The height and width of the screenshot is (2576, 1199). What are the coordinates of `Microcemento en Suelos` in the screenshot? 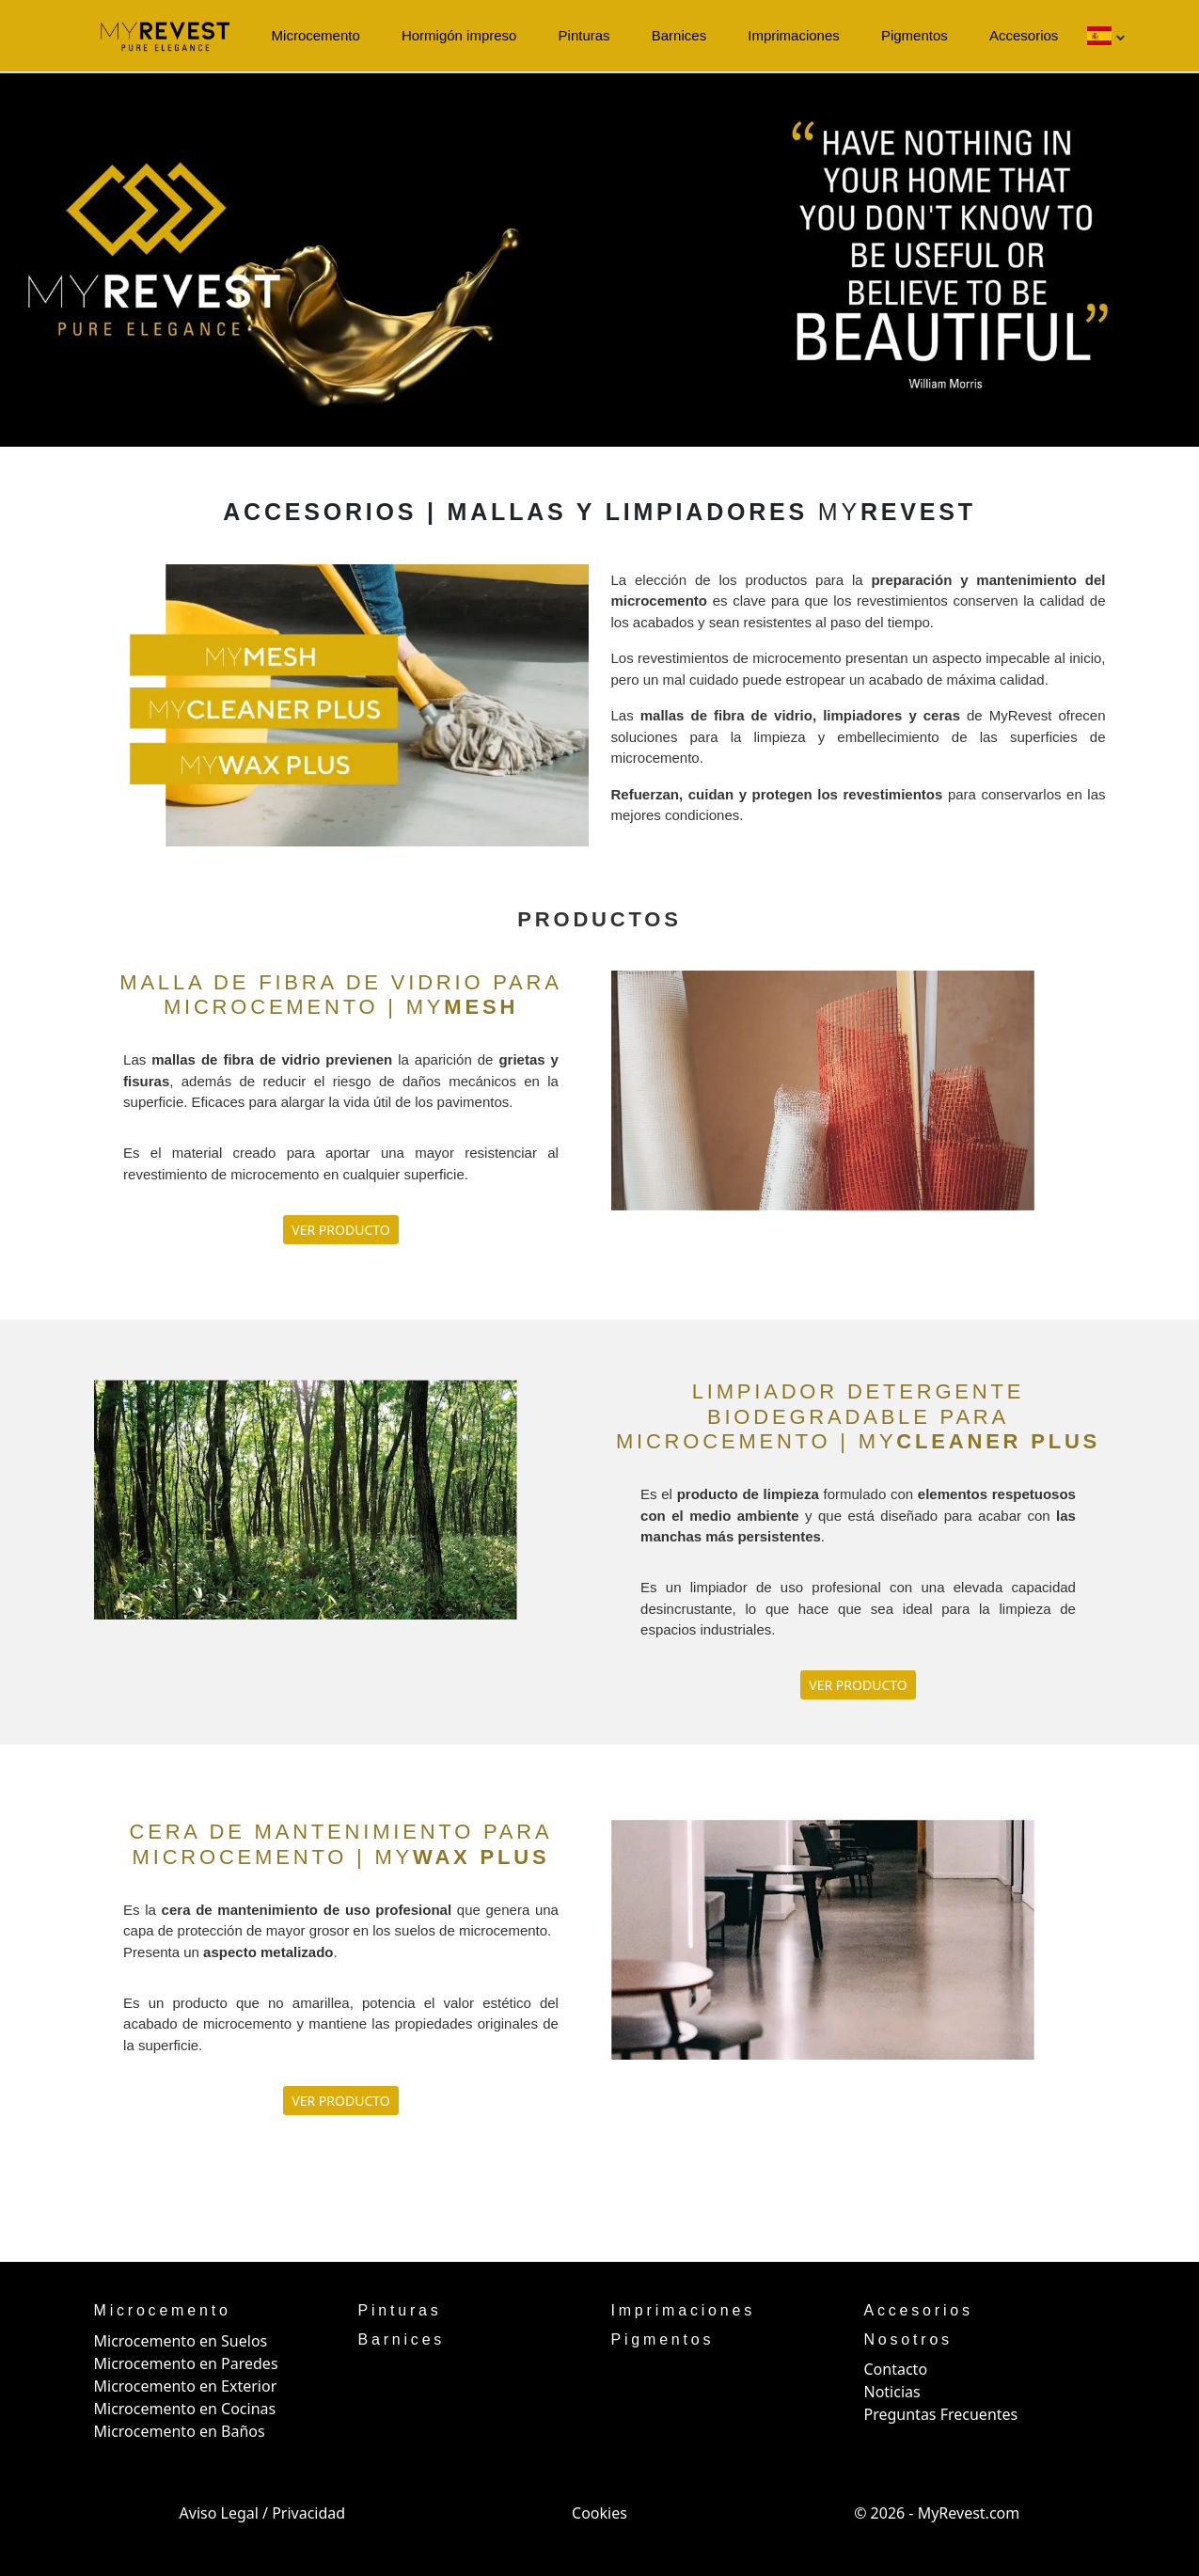 It's located at (181, 2341).